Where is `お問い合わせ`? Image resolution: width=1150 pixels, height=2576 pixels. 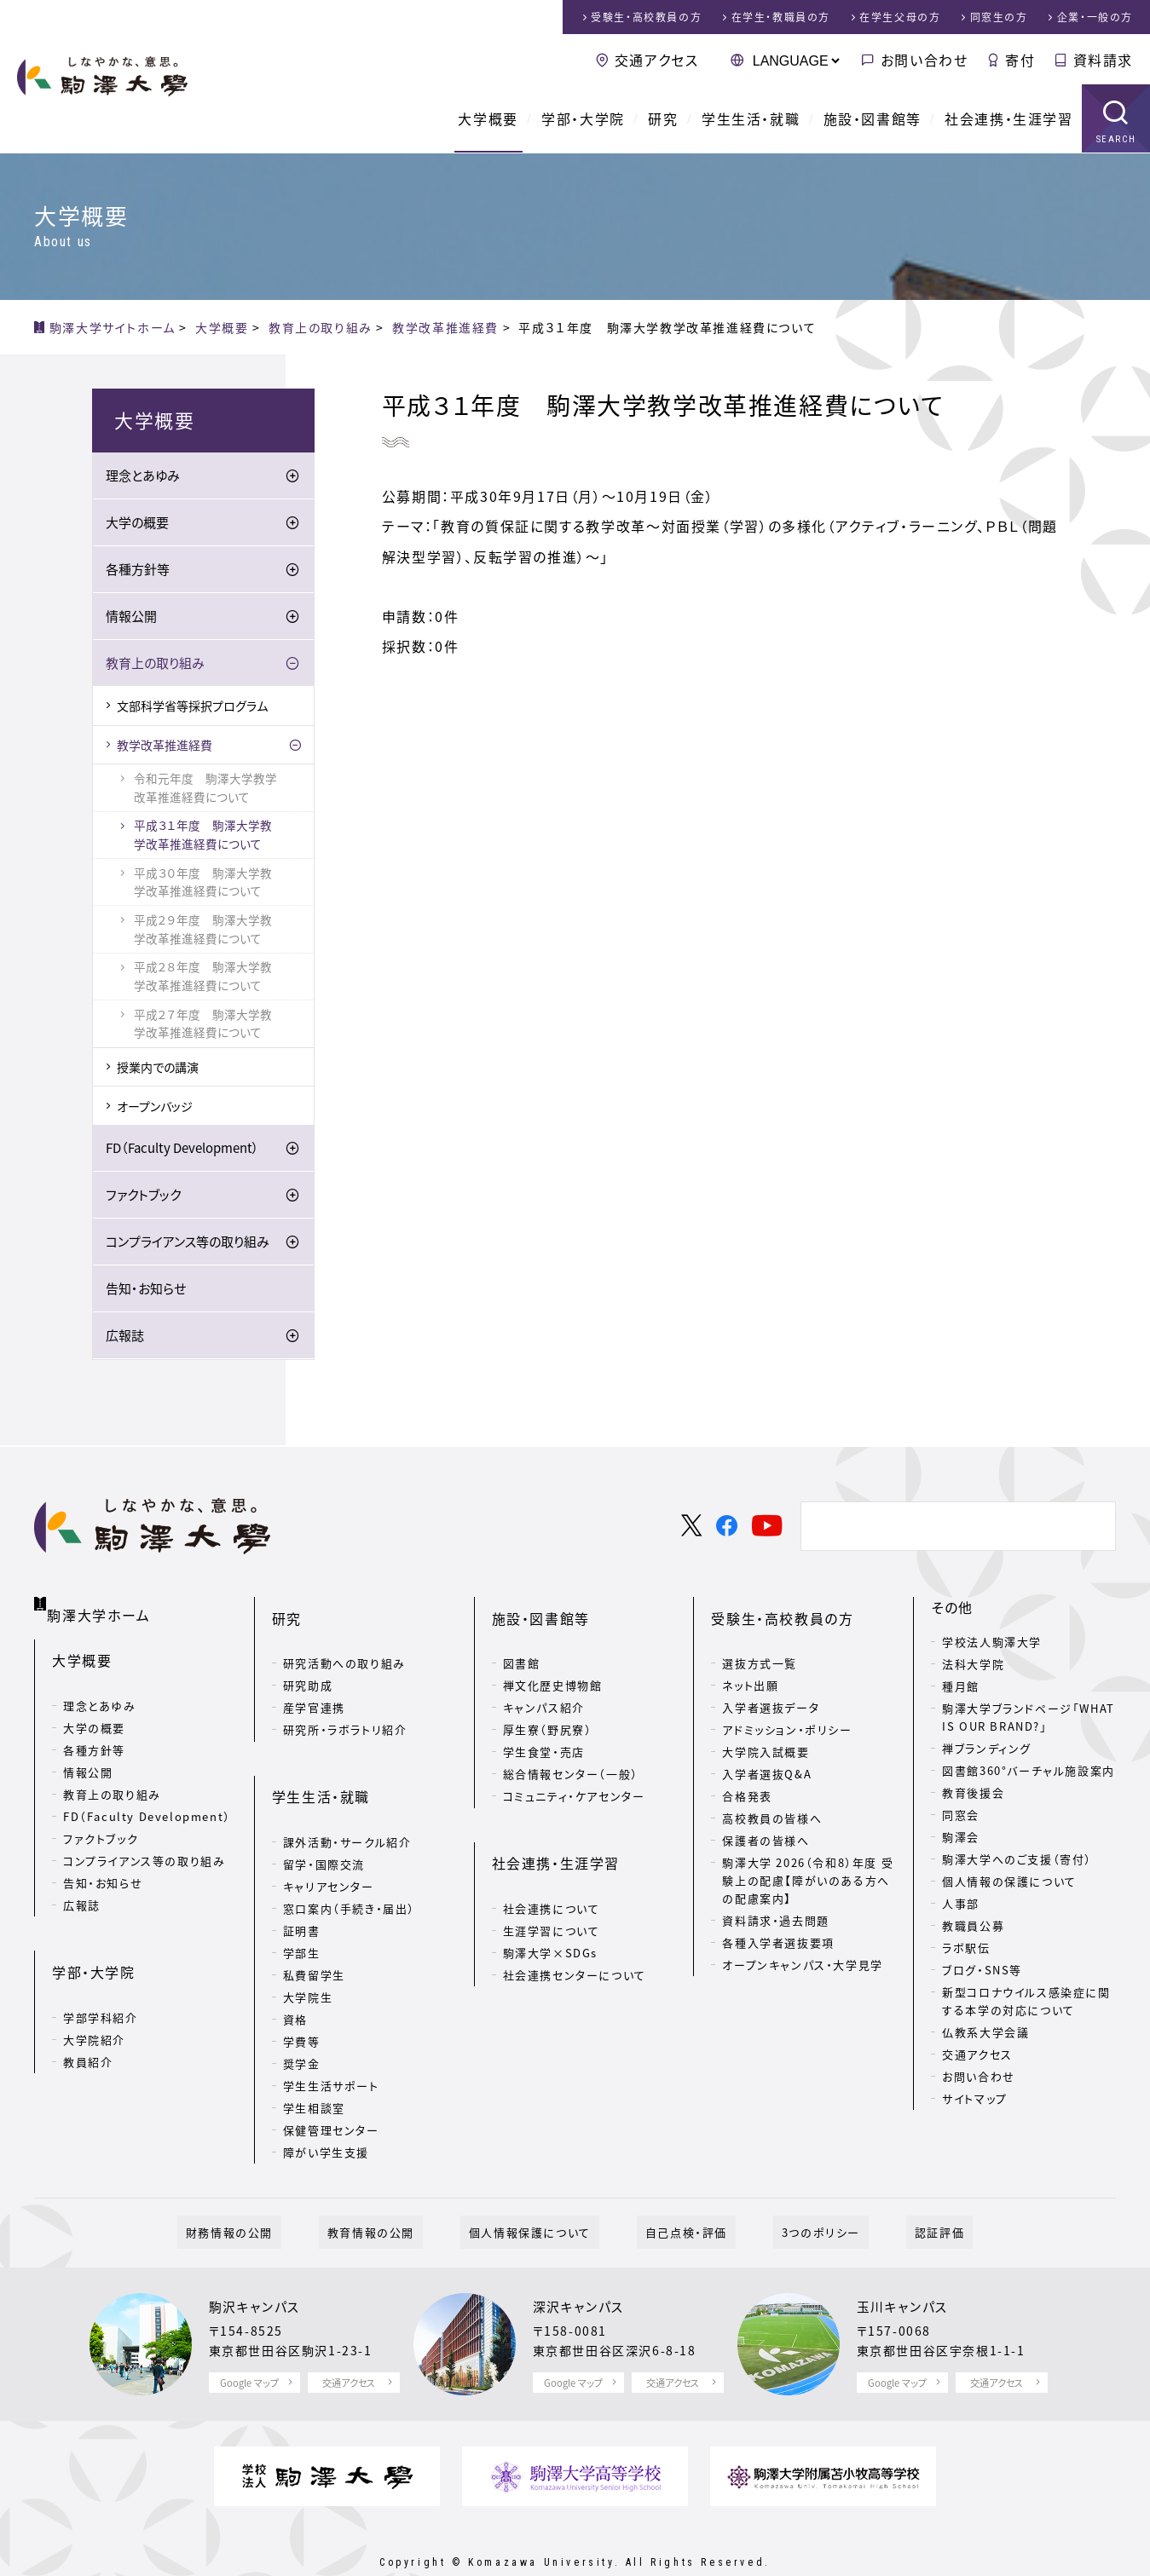
お問い合わせ is located at coordinates (924, 59).